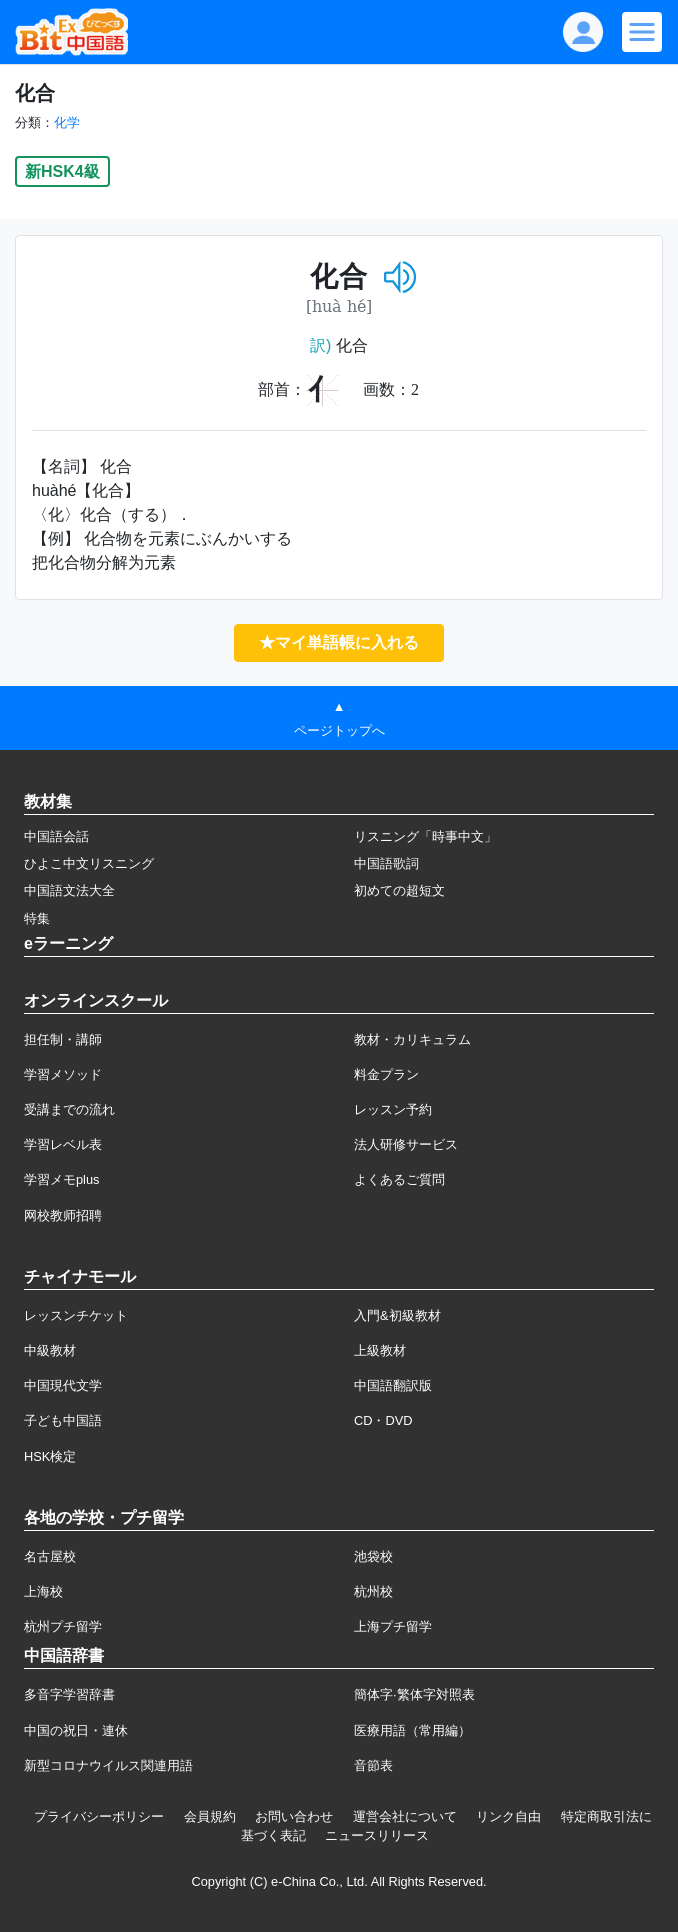 This screenshot has width=678, height=1932. I want to click on 学習レベル表, so click(63, 1144).